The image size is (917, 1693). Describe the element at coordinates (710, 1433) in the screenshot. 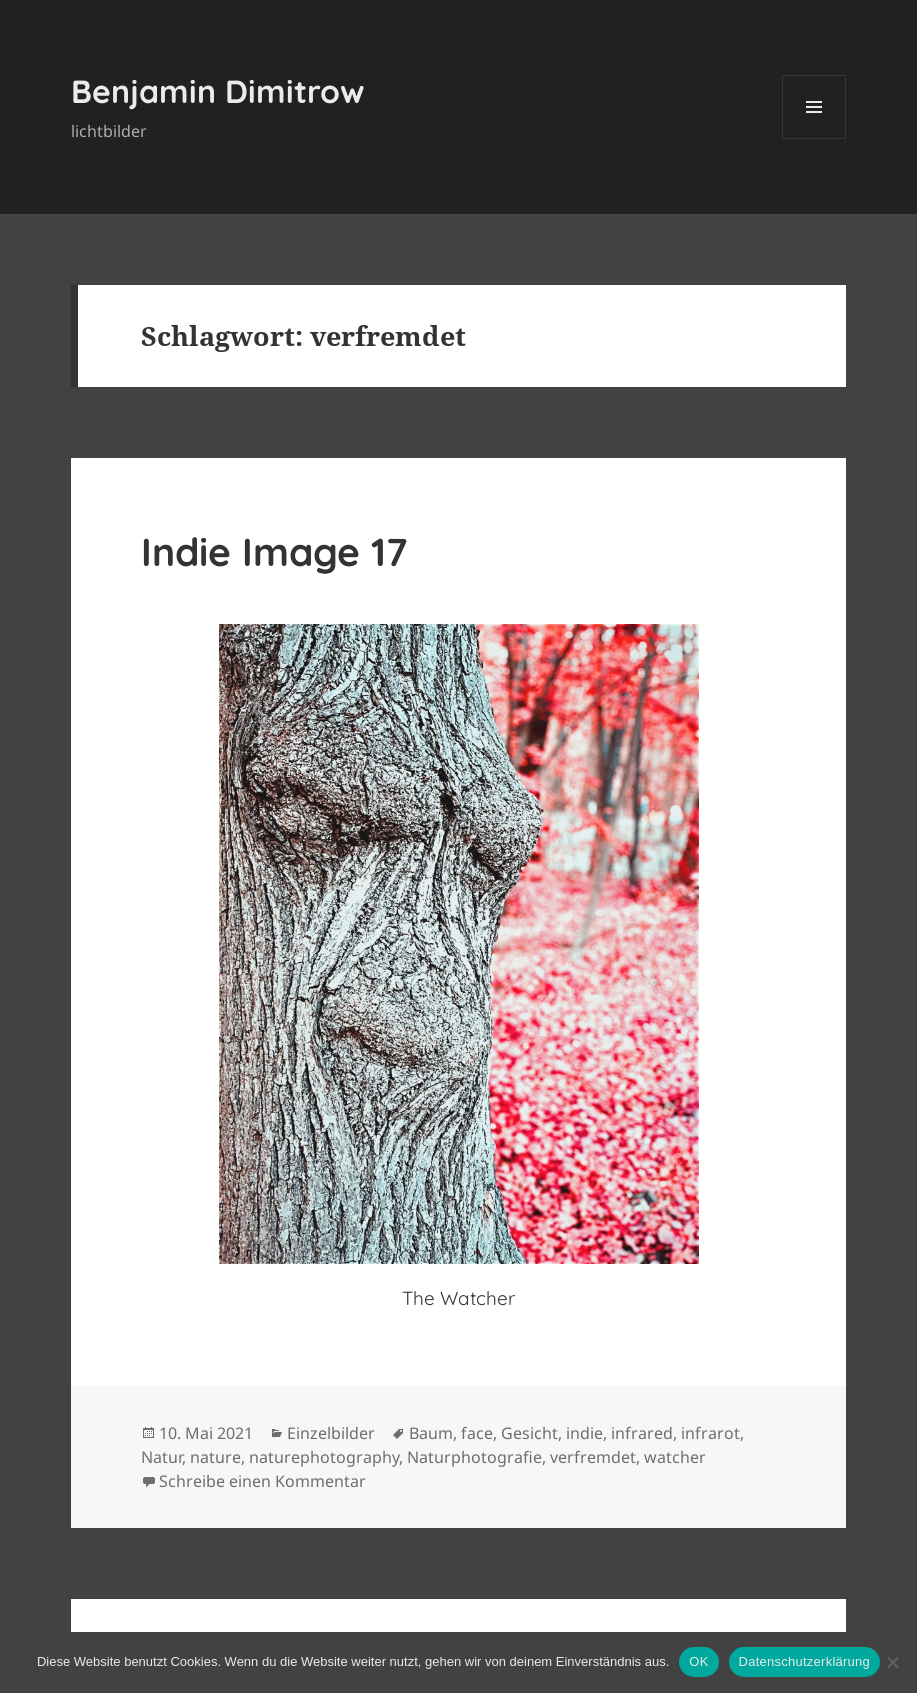

I see `infrarot` at that location.